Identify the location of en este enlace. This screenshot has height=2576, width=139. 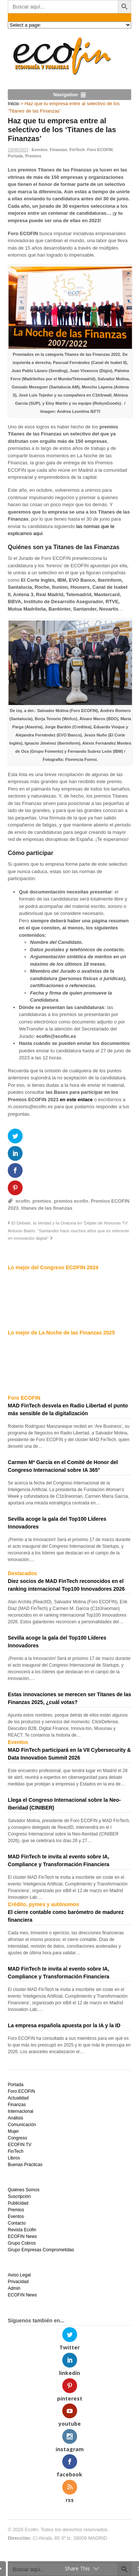
(76, 1099).